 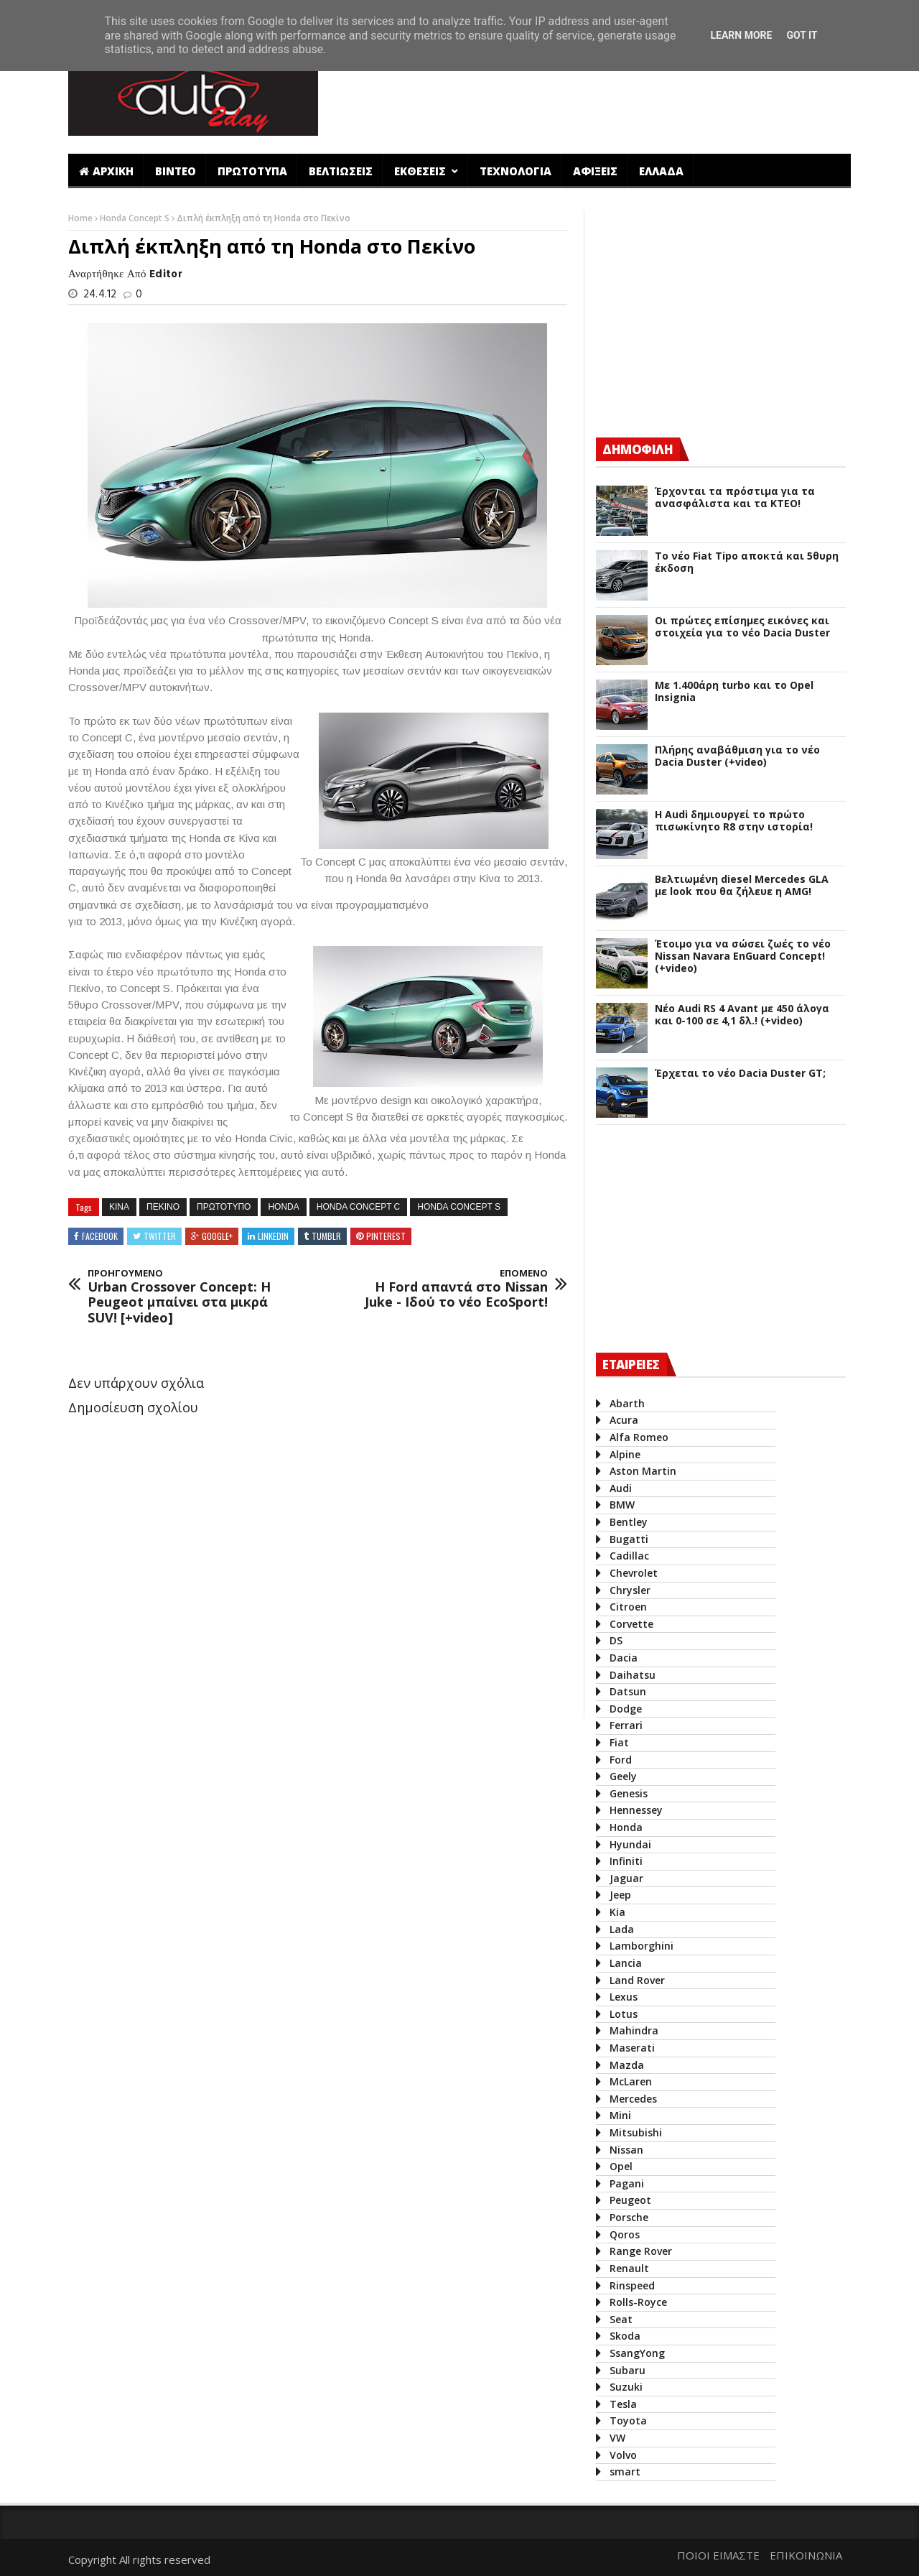 I want to click on ΤΕΧΝΟΛΟΓΙΑ, so click(x=515, y=171).